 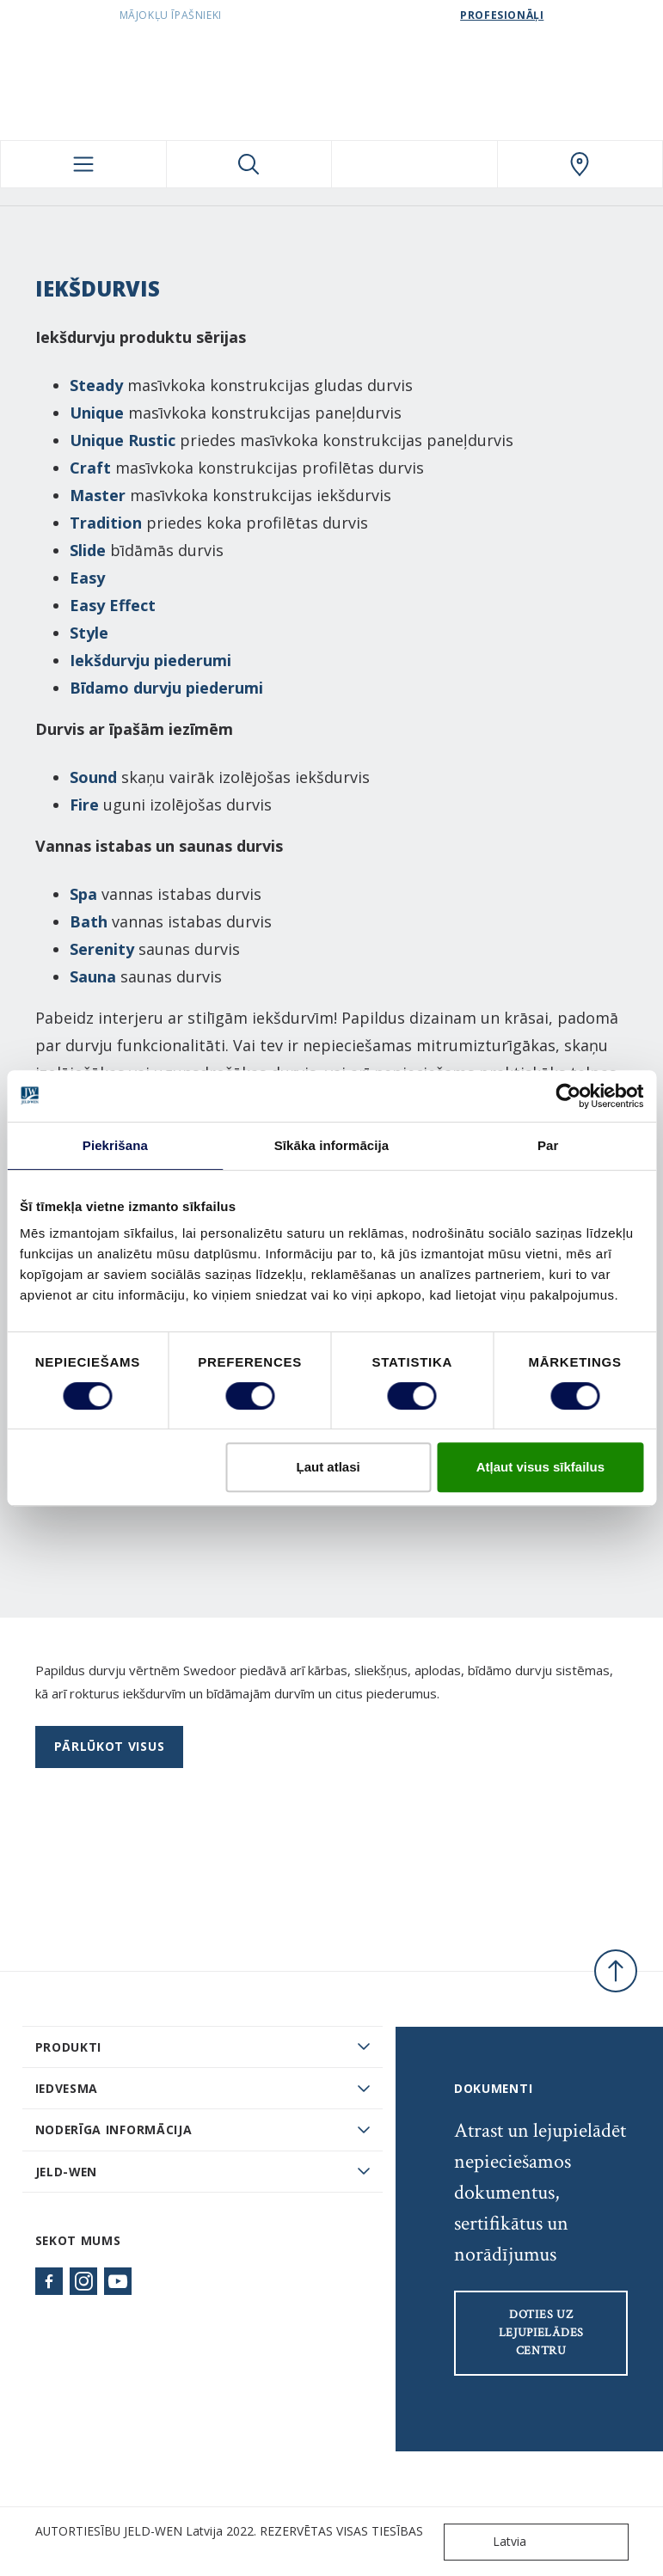 What do you see at coordinates (114, 2129) in the screenshot?
I see `Noderīga informācija` at bounding box center [114, 2129].